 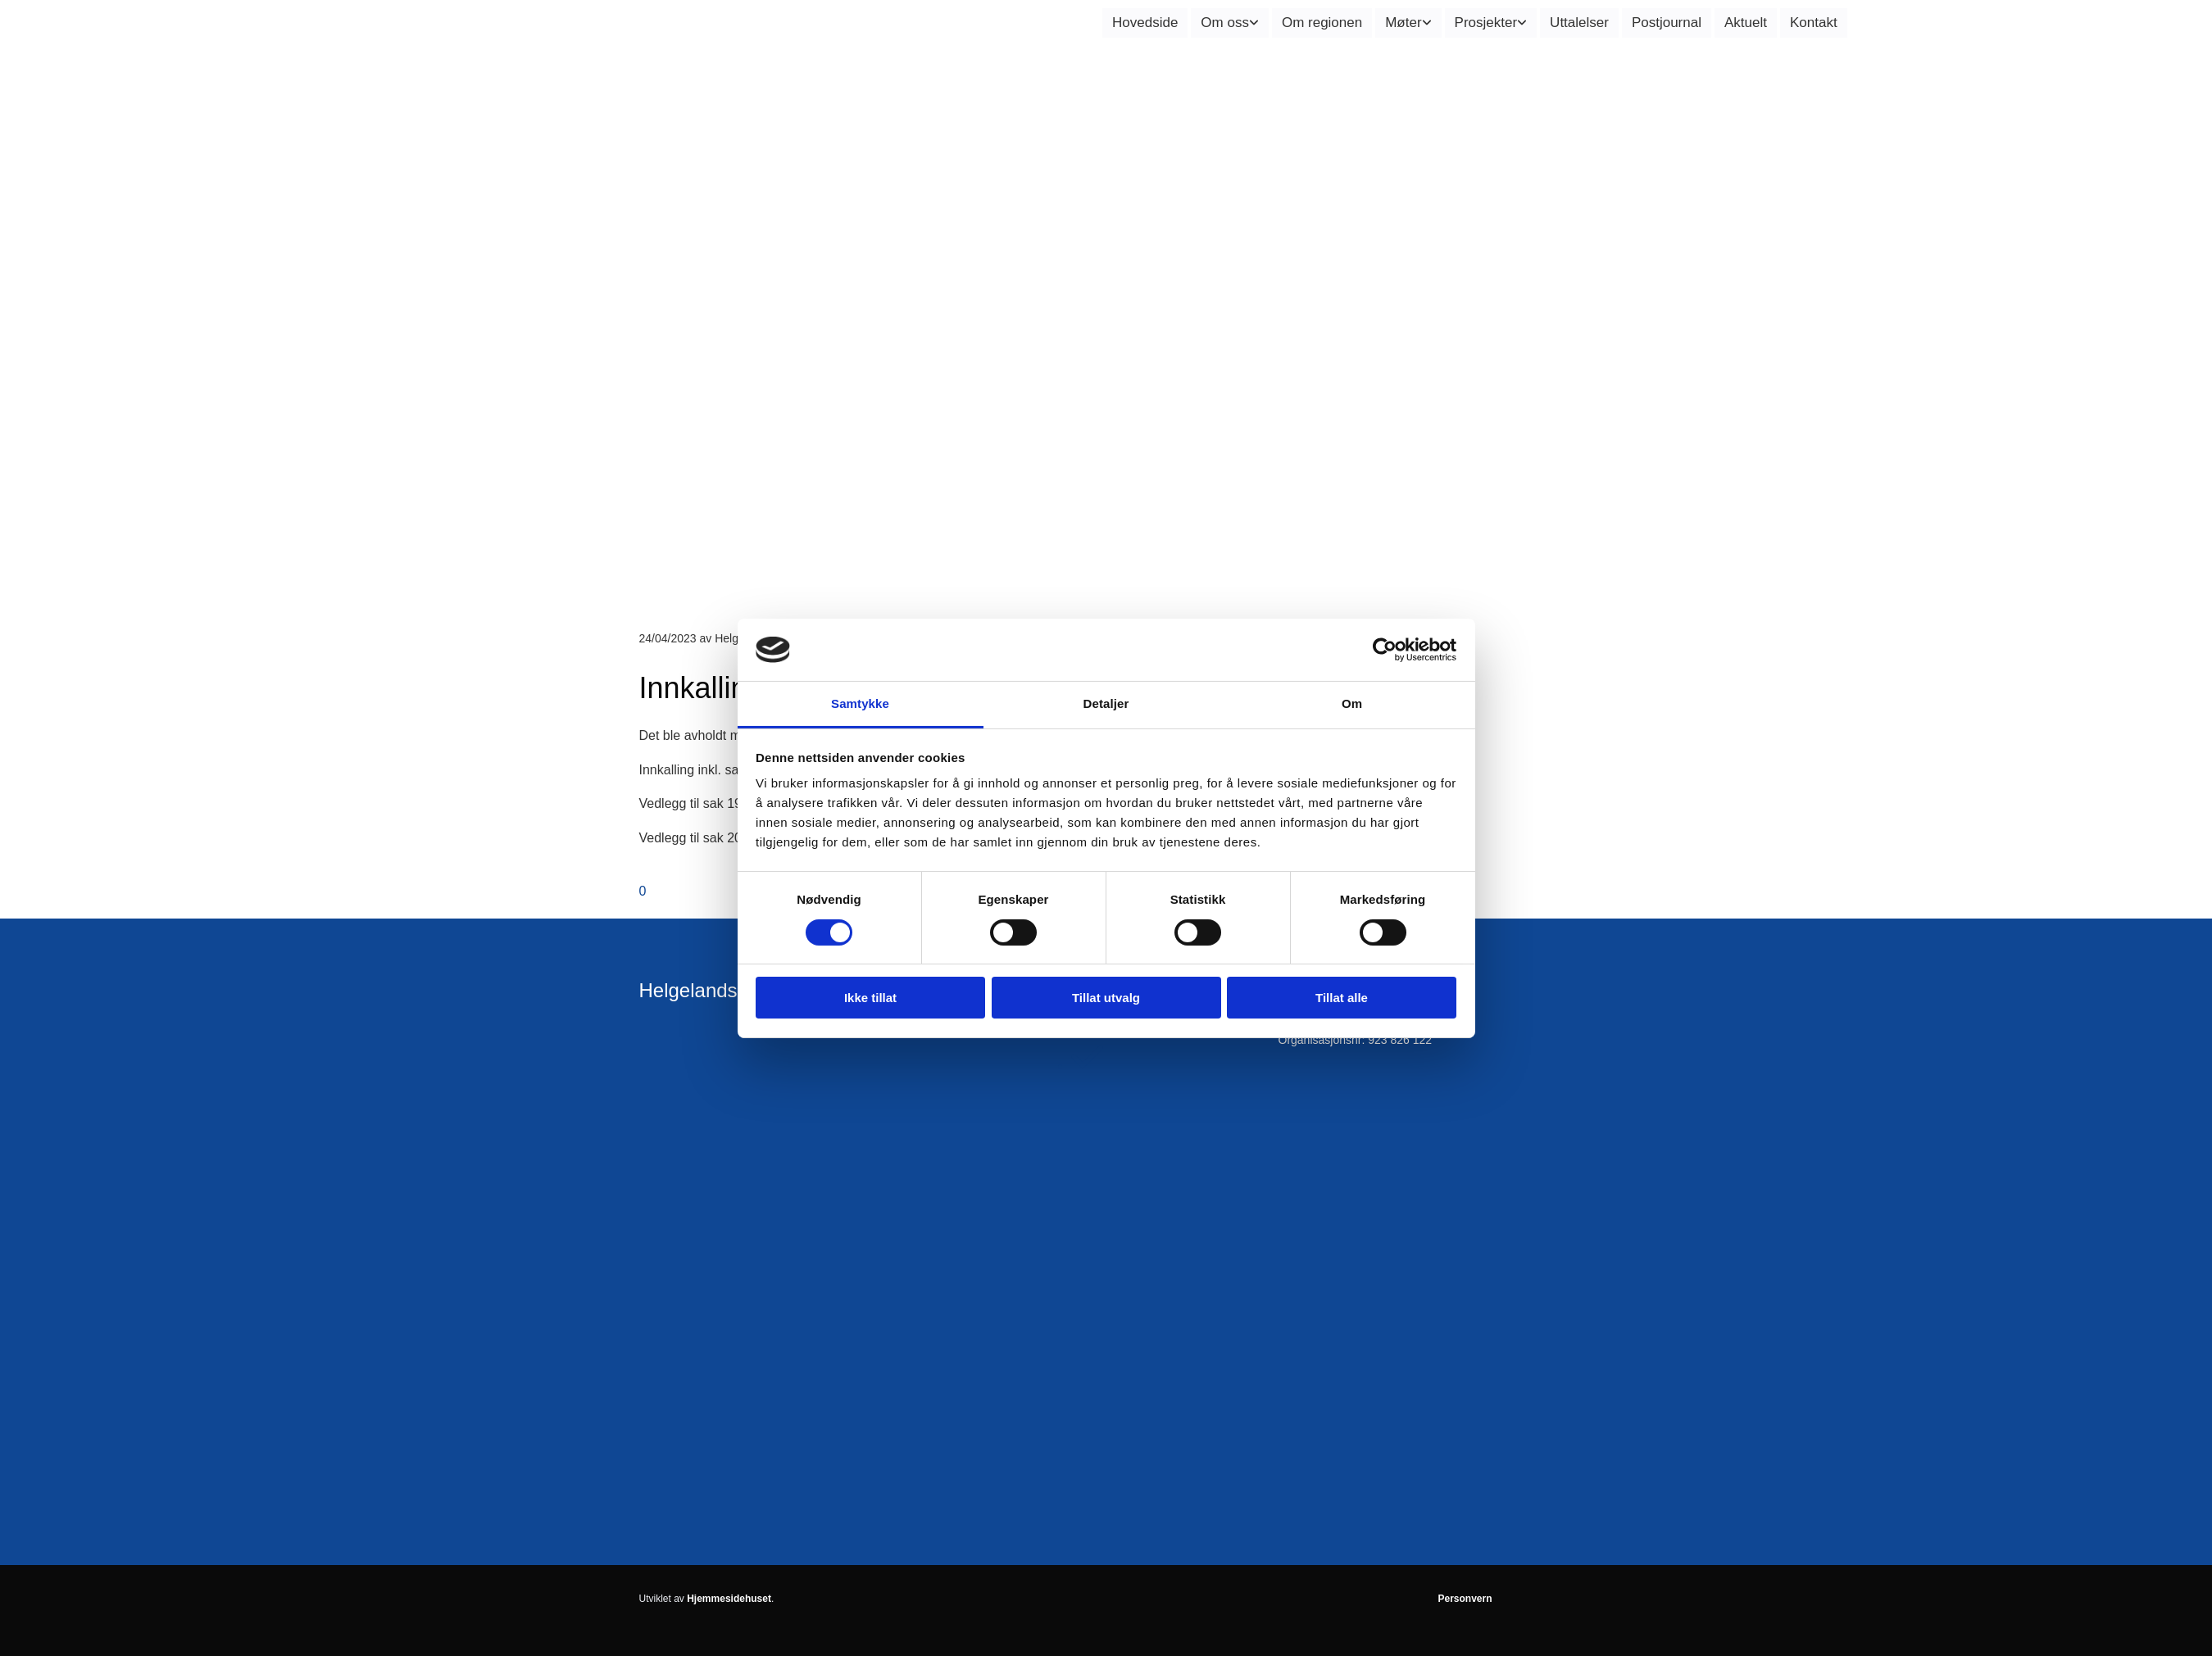 What do you see at coordinates (1145, 22) in the screenshot?
I see `Hovedside` at bounding box center [1145, 22].